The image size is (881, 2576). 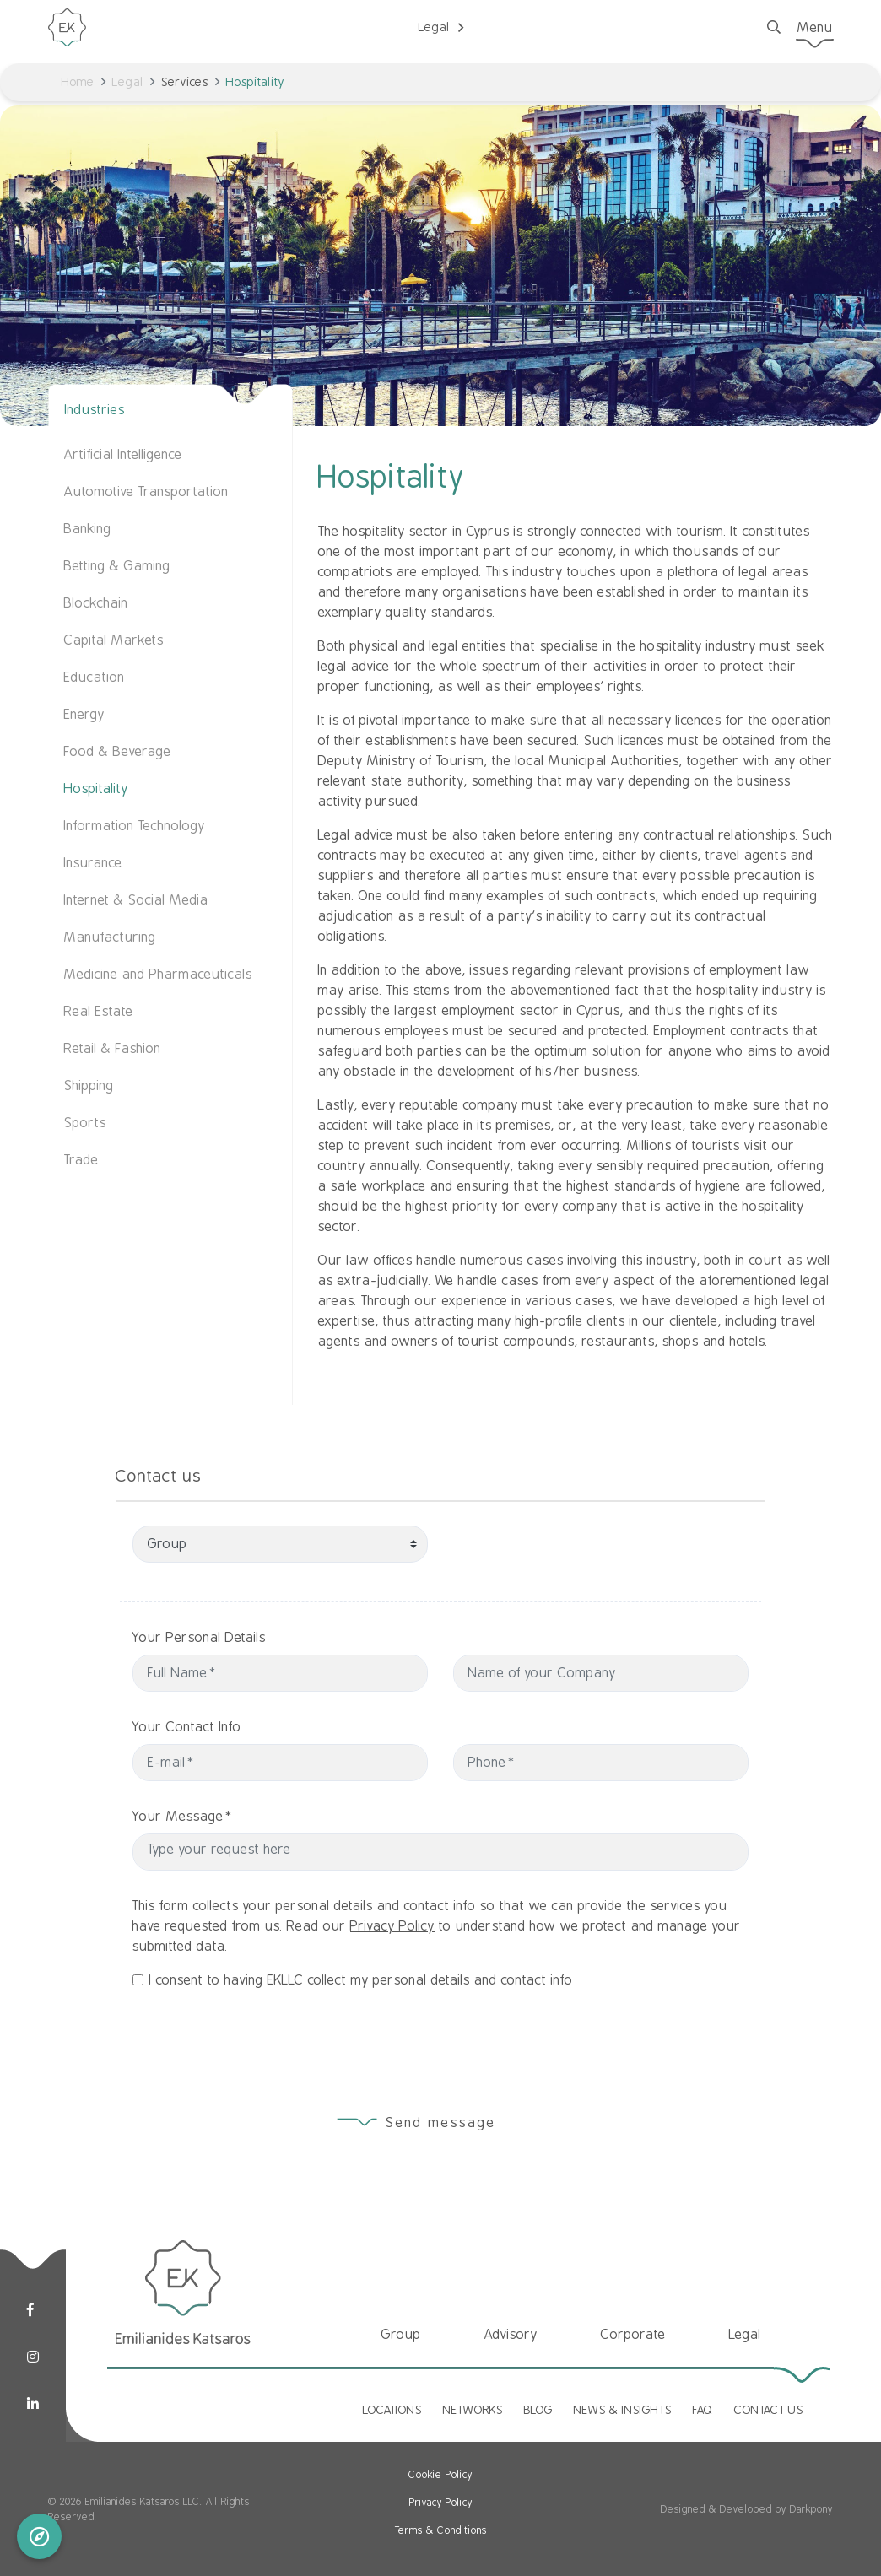 I want to click on Internet & Social Media, so click(x=136, y=900).